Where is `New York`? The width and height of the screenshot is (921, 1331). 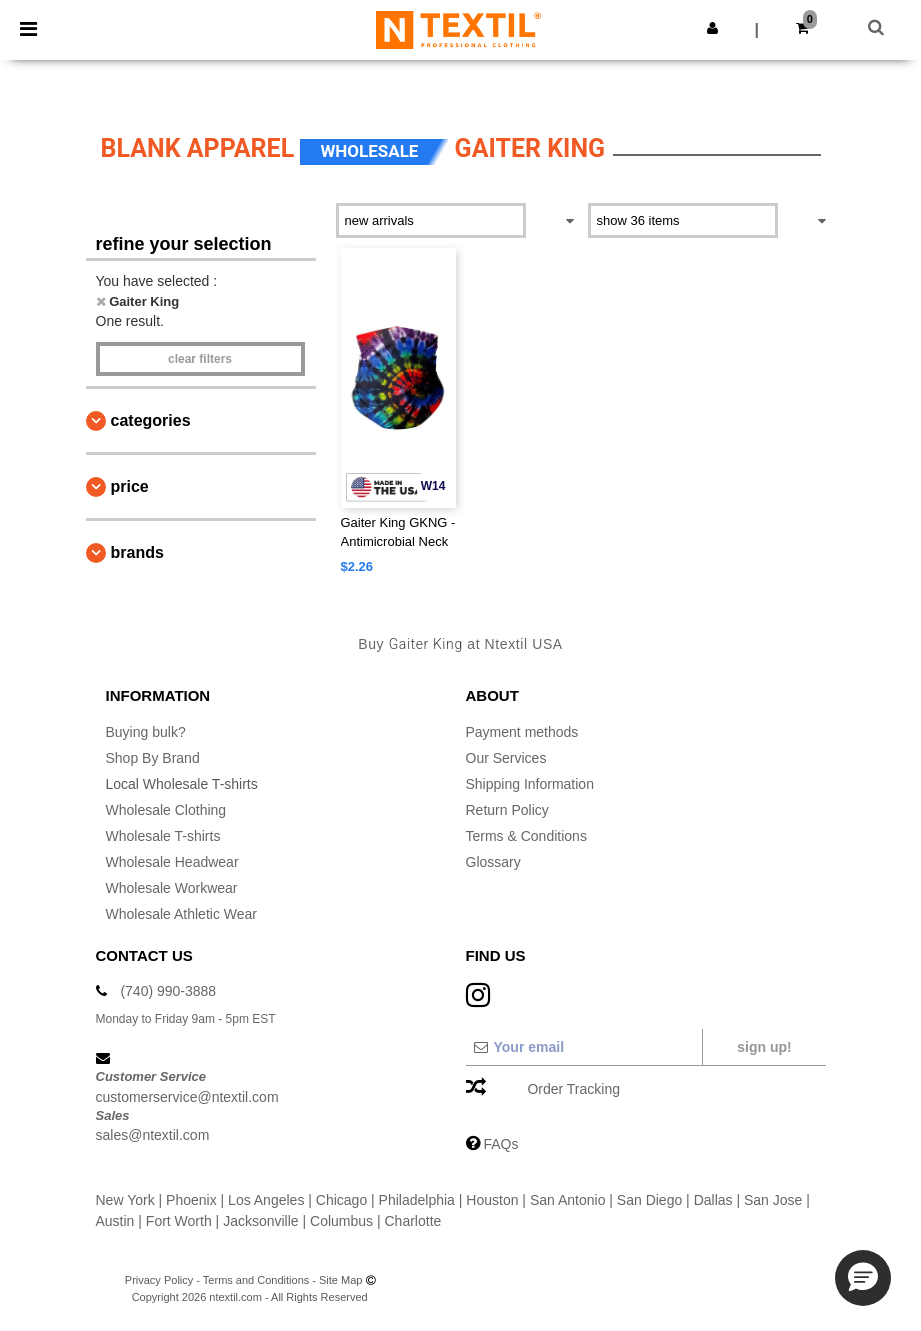 New York is located at coordinates (125, 1200).